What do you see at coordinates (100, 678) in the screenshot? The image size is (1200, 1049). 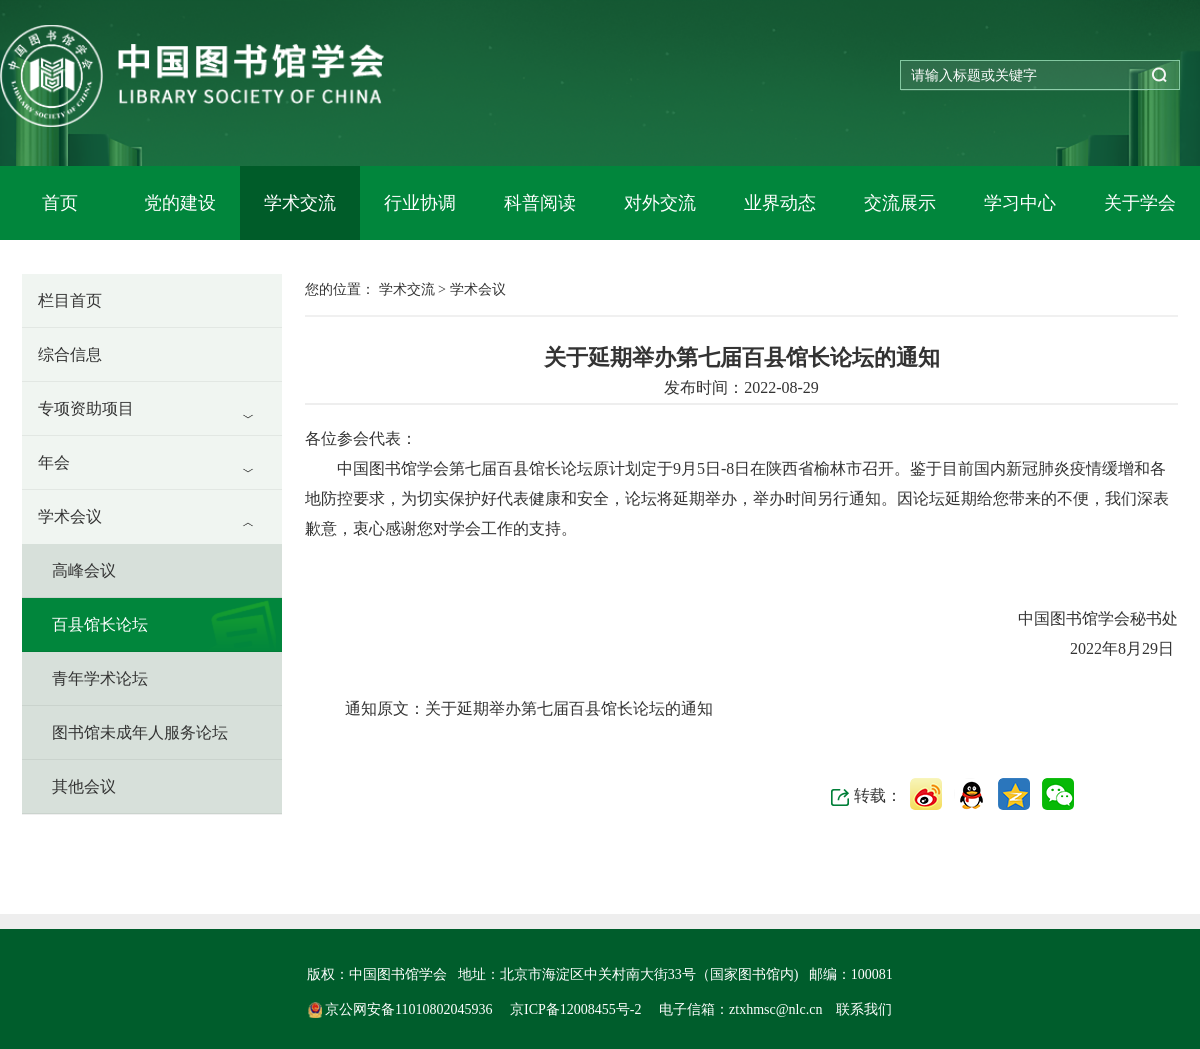 I see `青年学术论坛` at bounding box center [100, 678].